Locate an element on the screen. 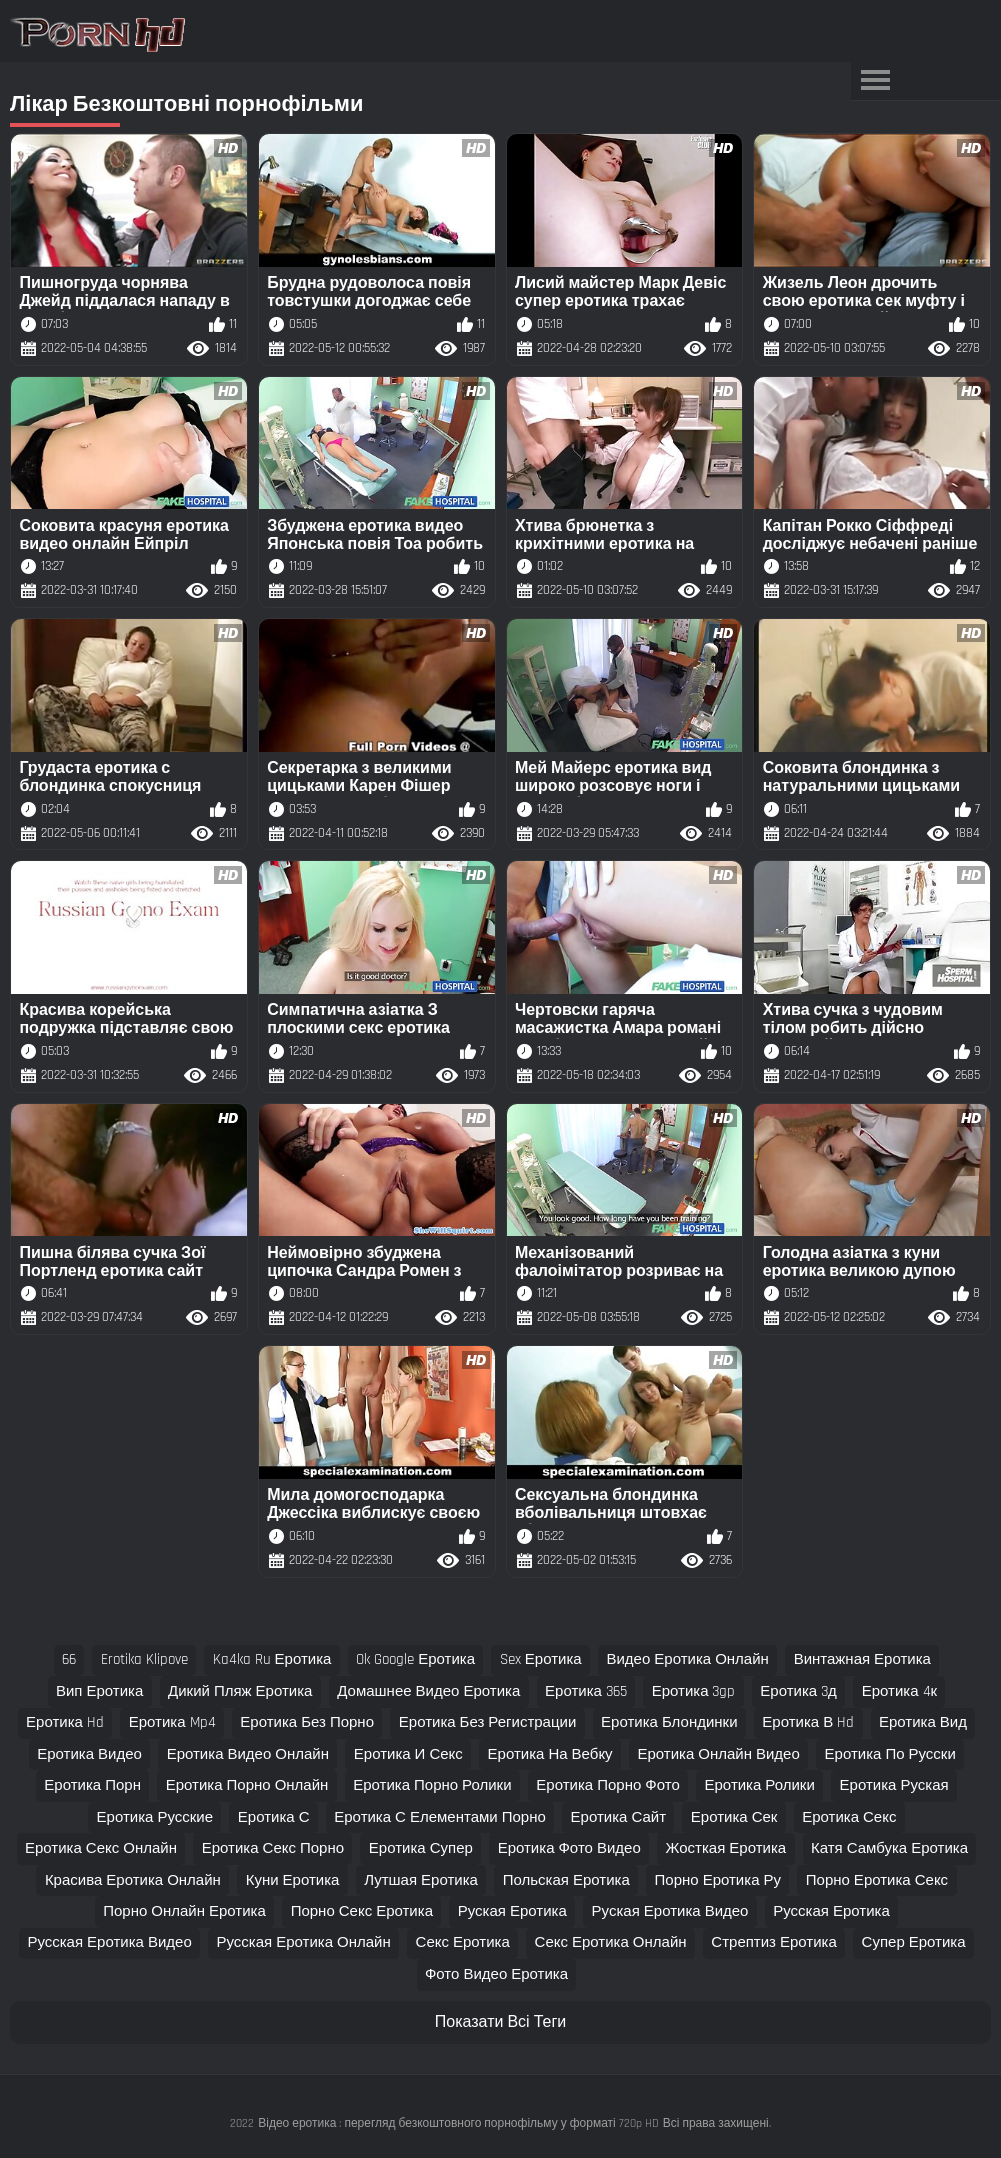 The image size is (1001, 2158). еротика по русски is located at coordinates (890, 1754).